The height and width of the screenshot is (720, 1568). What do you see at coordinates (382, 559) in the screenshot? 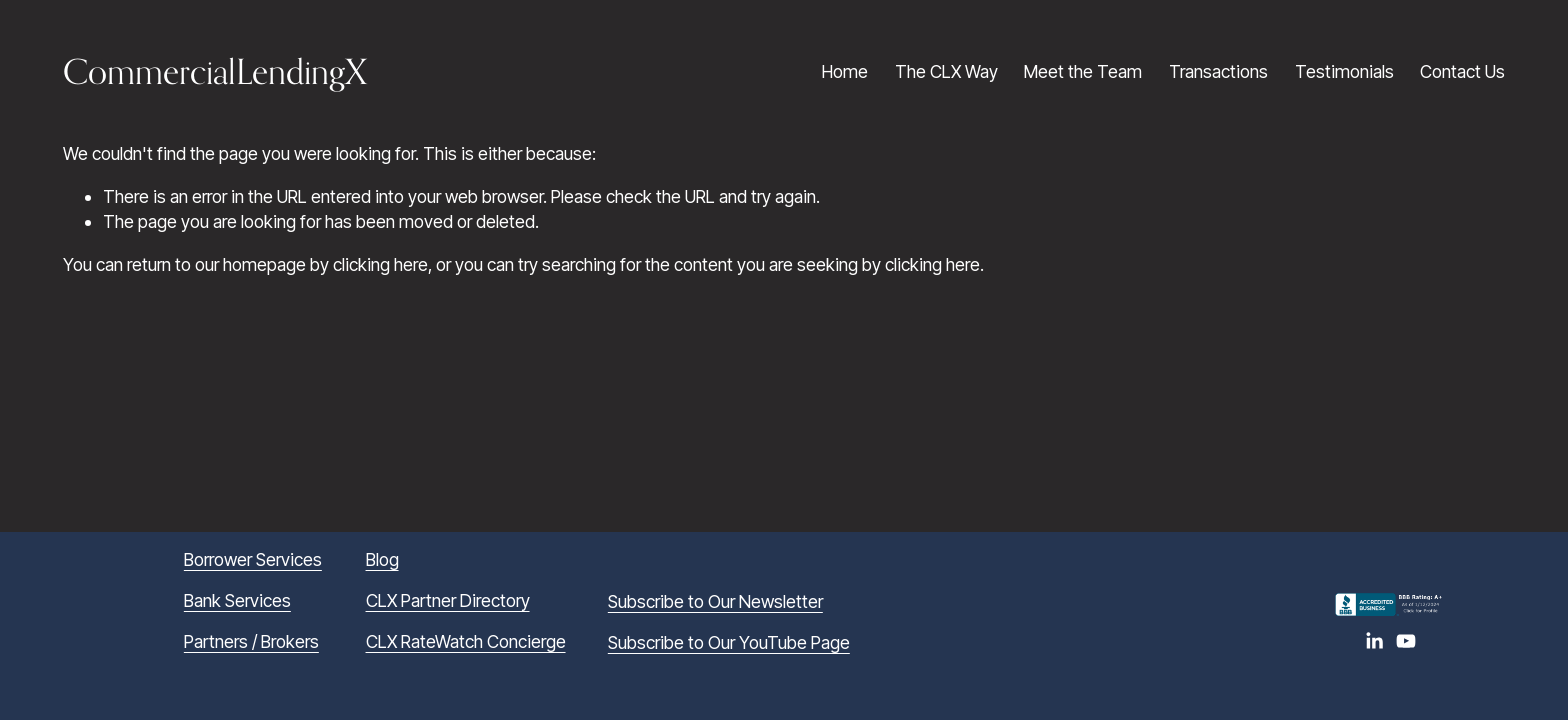
I see `Blog` at bounding box center [382, 559].